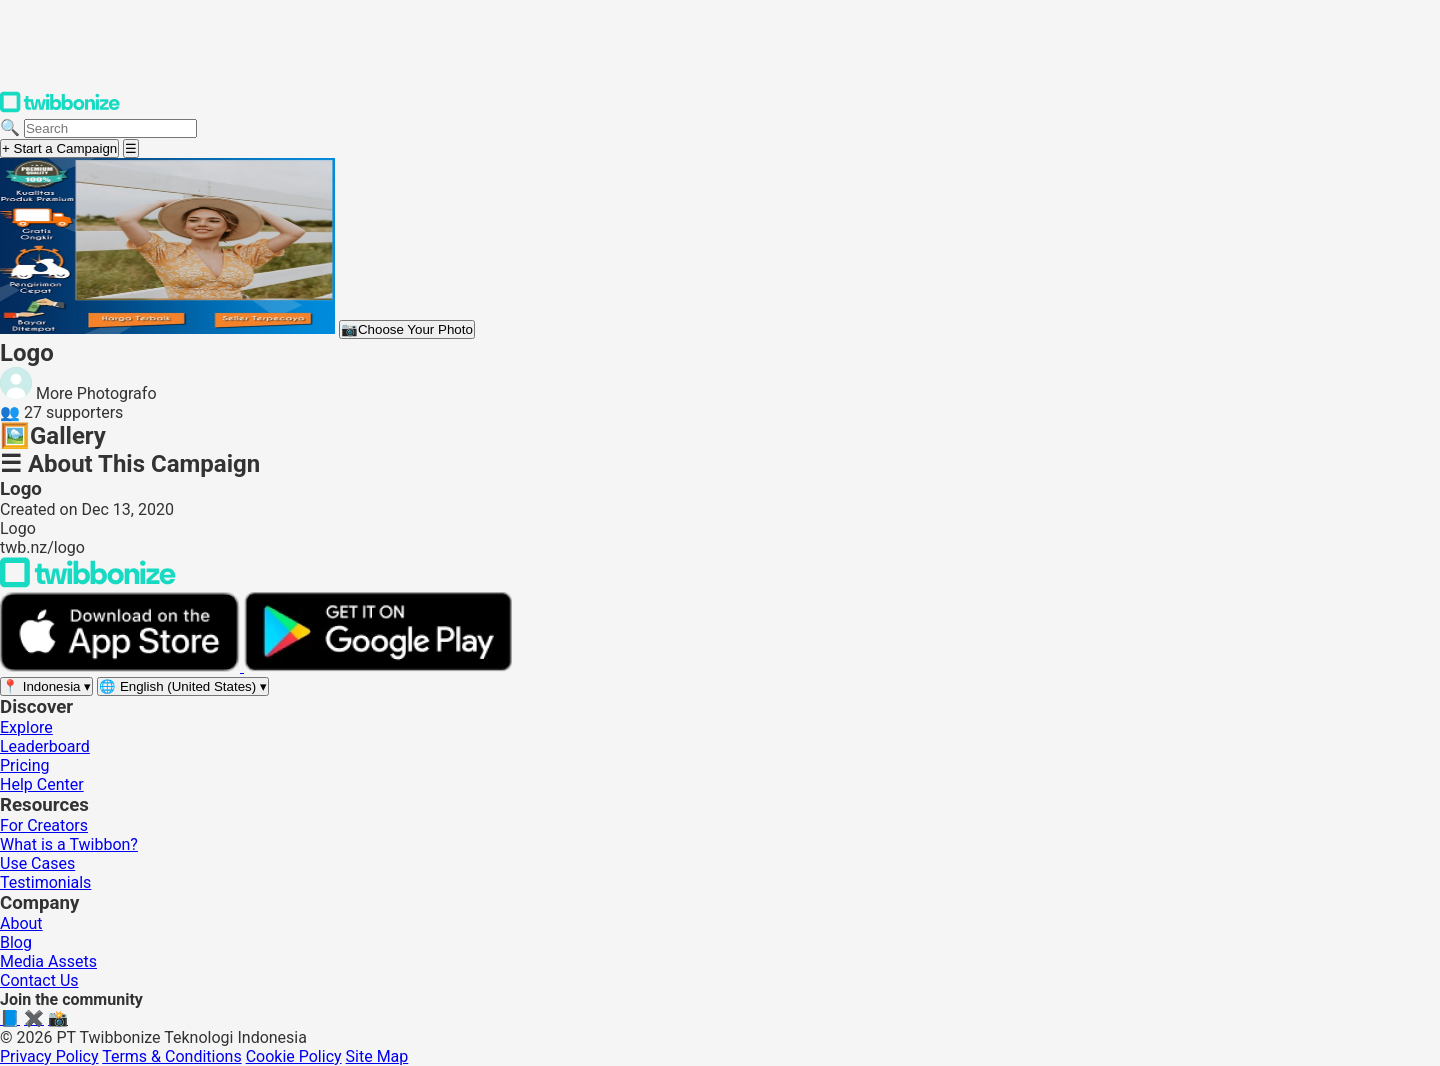 The image size is (1440, 1066). Describe the element at coordinates (172, 1056) in the screenshot. I see `Terms & Conditions` at that location.